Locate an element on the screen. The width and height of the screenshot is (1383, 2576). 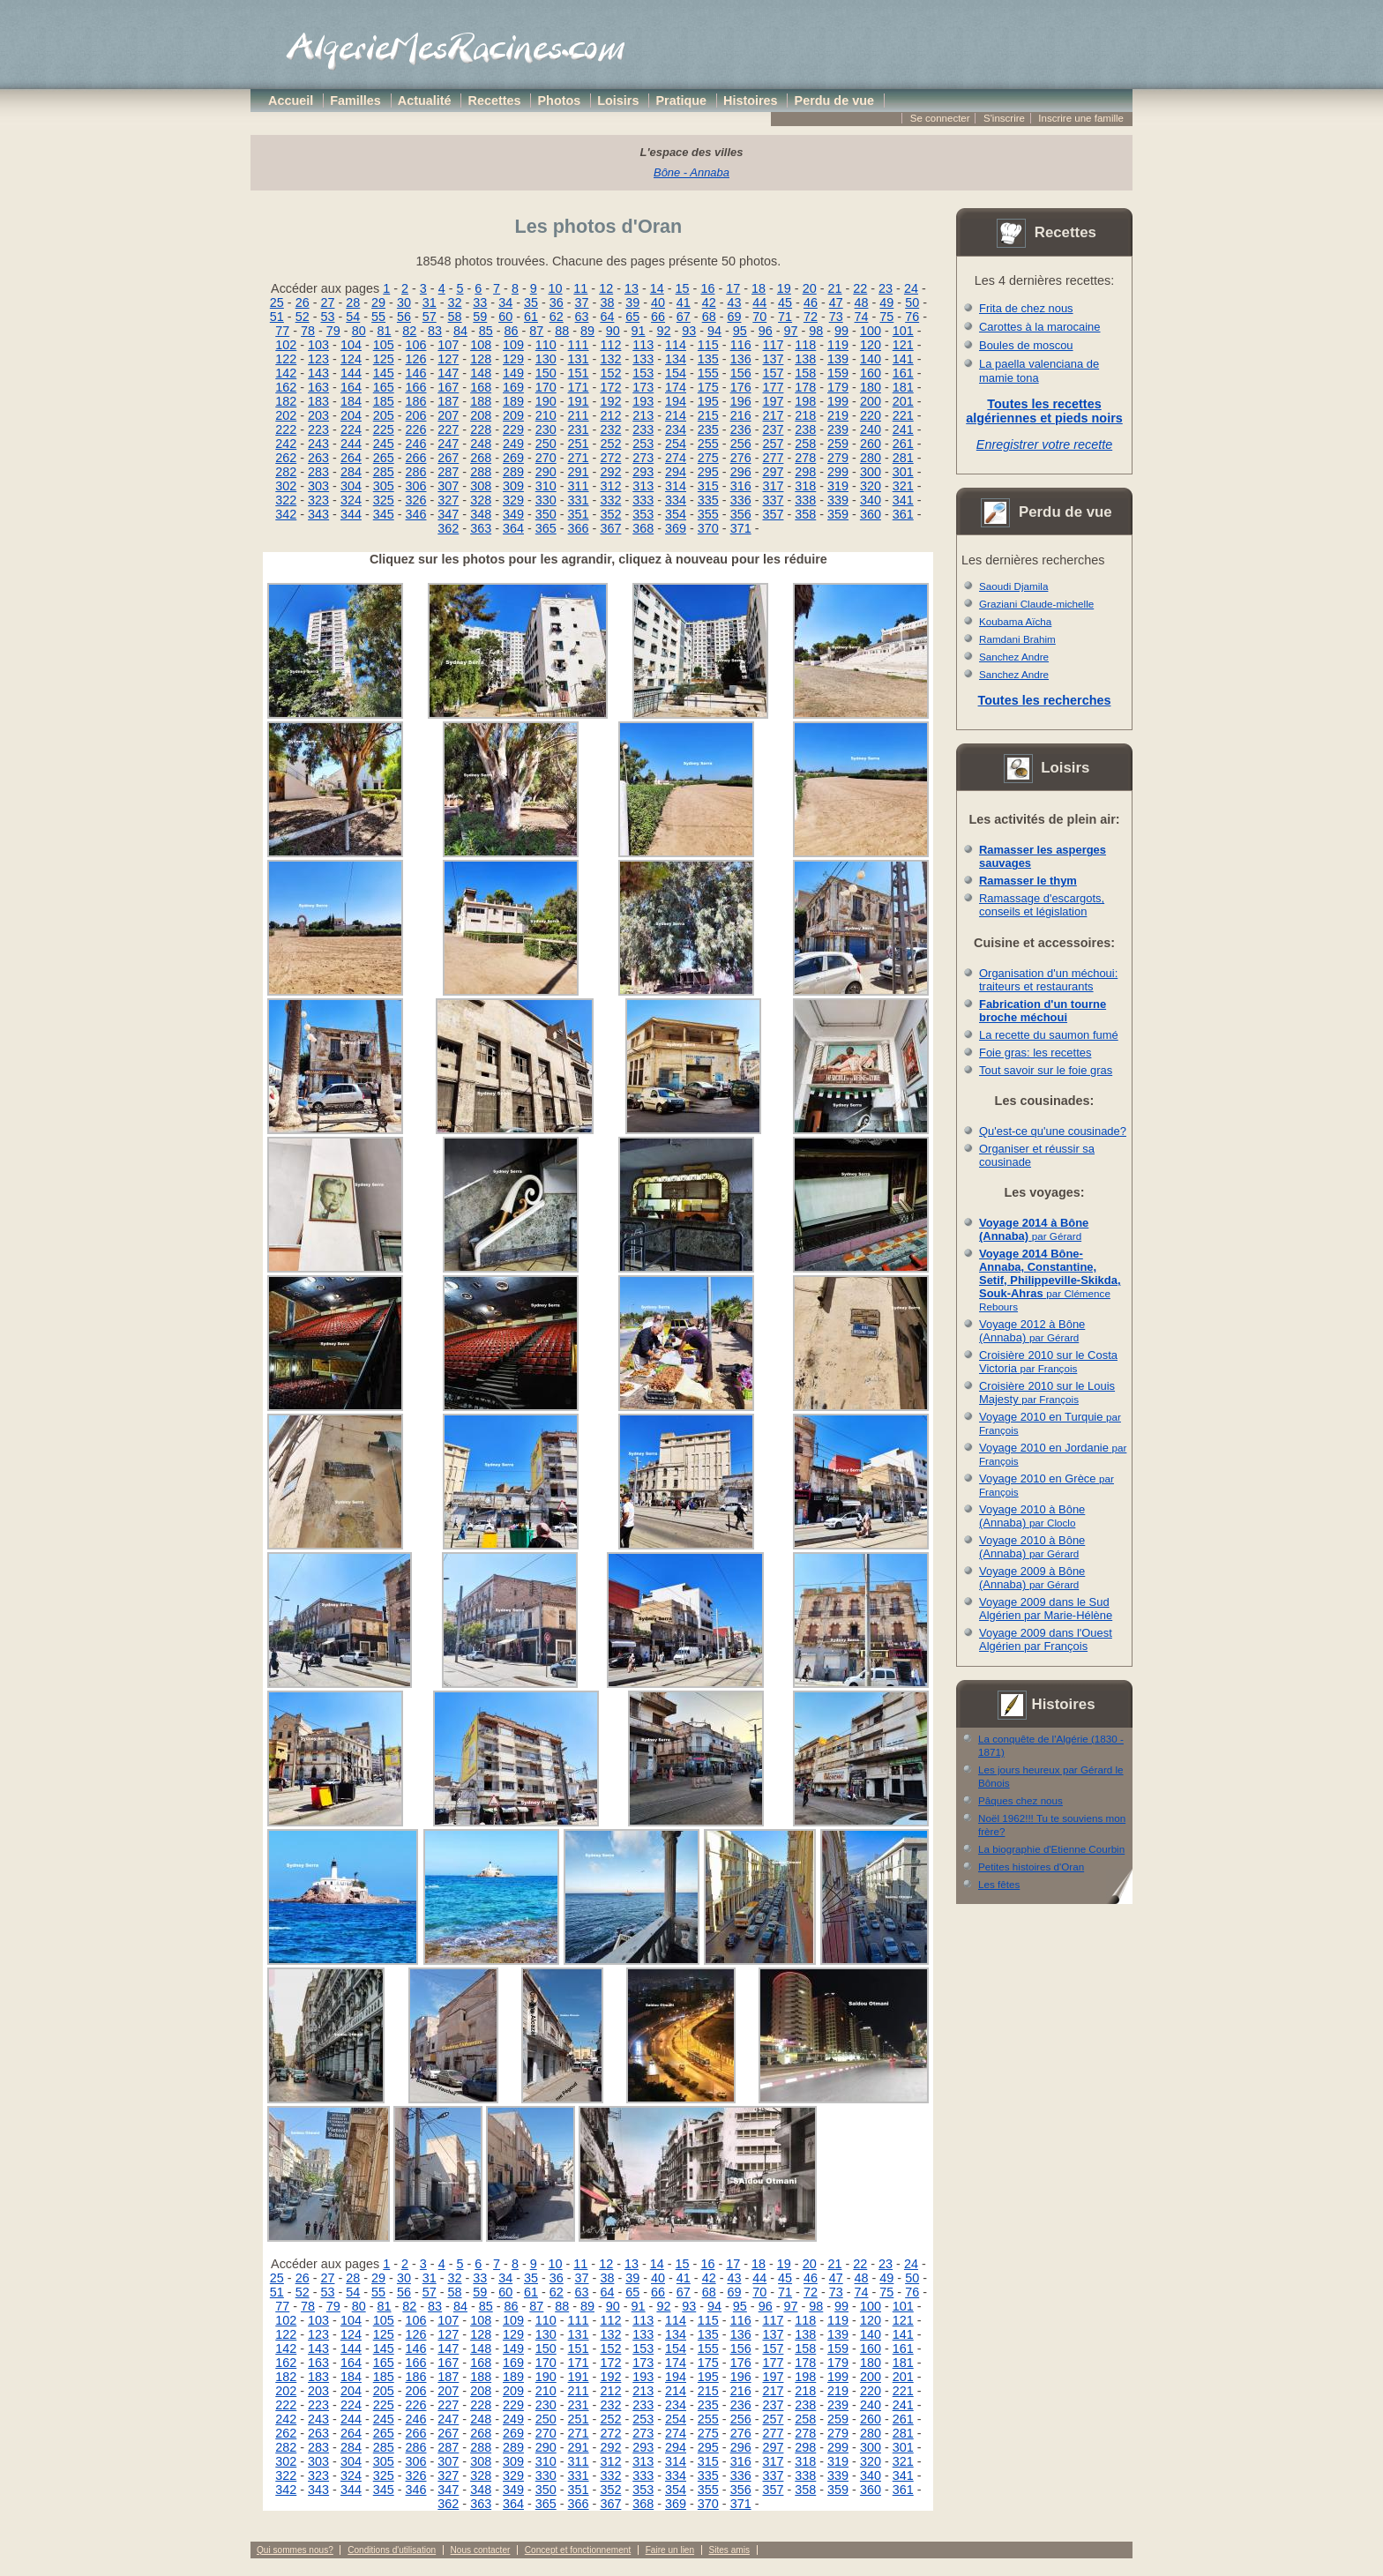
273 is located at coordinates (643, 458).